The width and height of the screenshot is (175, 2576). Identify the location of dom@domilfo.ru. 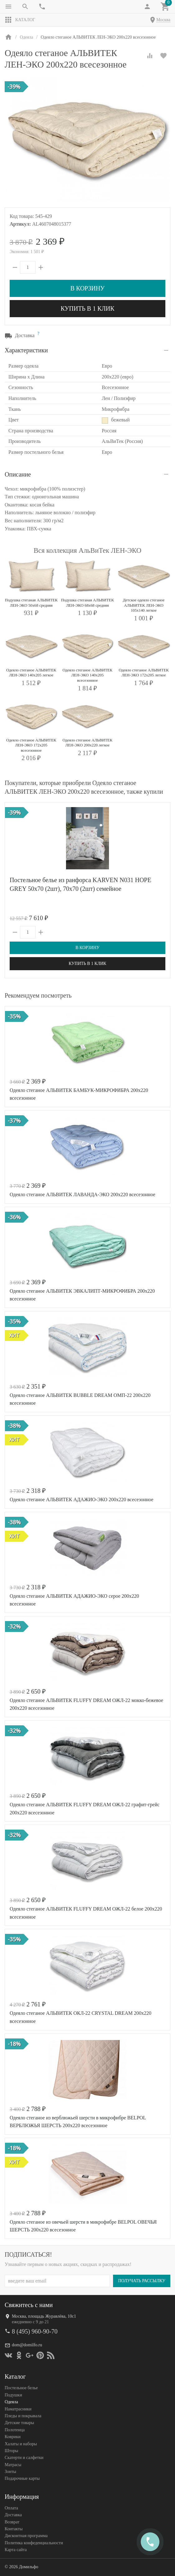
(27, 2345).